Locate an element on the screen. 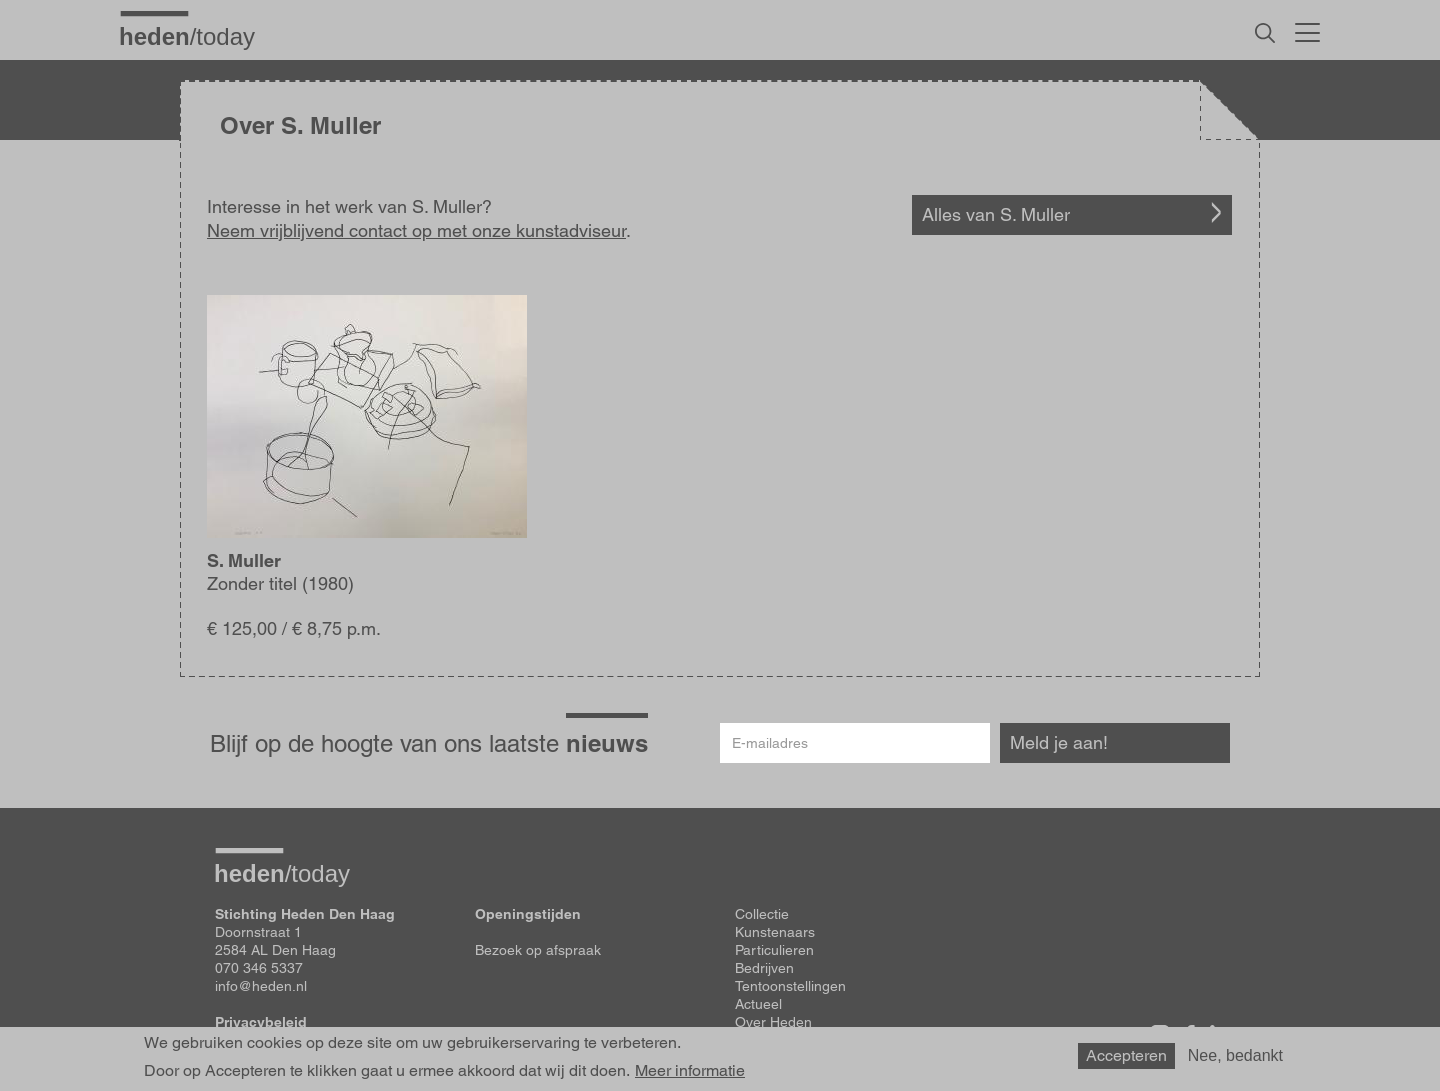  Actueel is located at coordinates (758, 1004).